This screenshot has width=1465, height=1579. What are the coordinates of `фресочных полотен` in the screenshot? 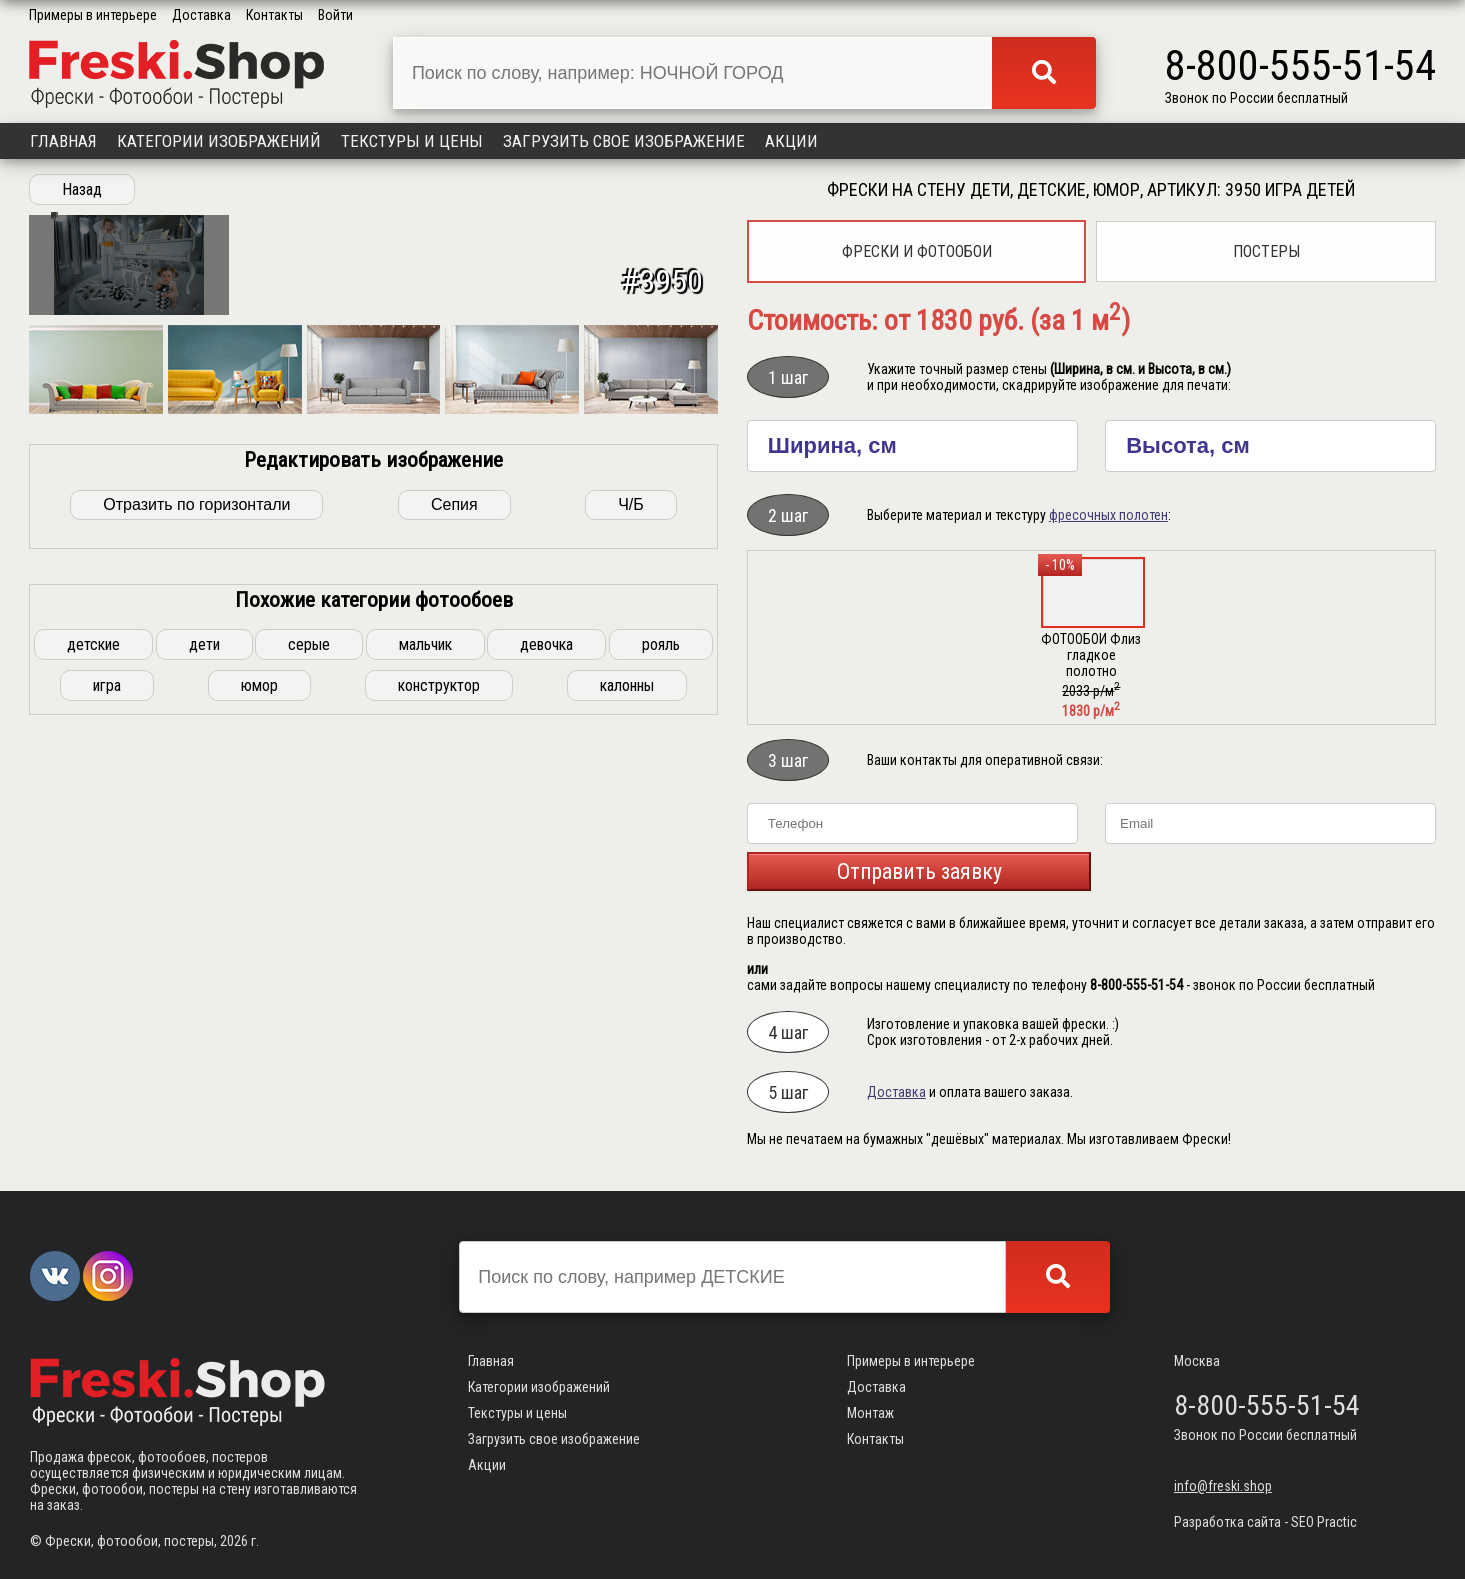 It's located at (1108, 515).